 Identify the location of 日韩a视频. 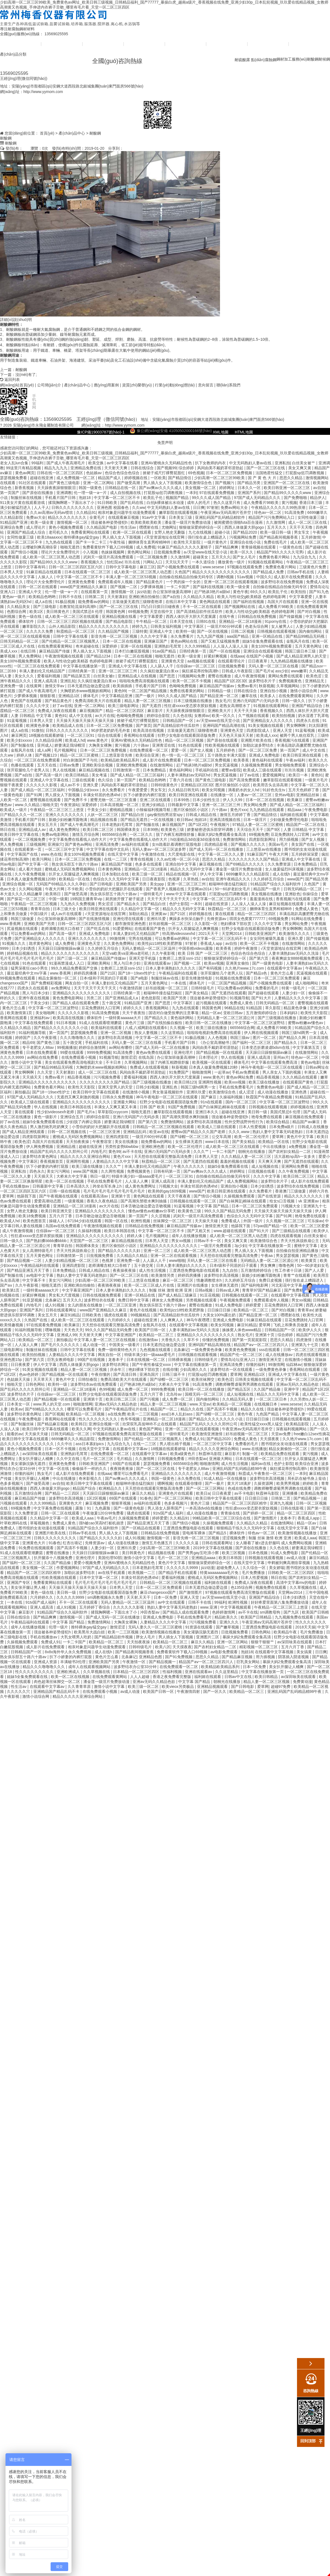
(204, 1290).